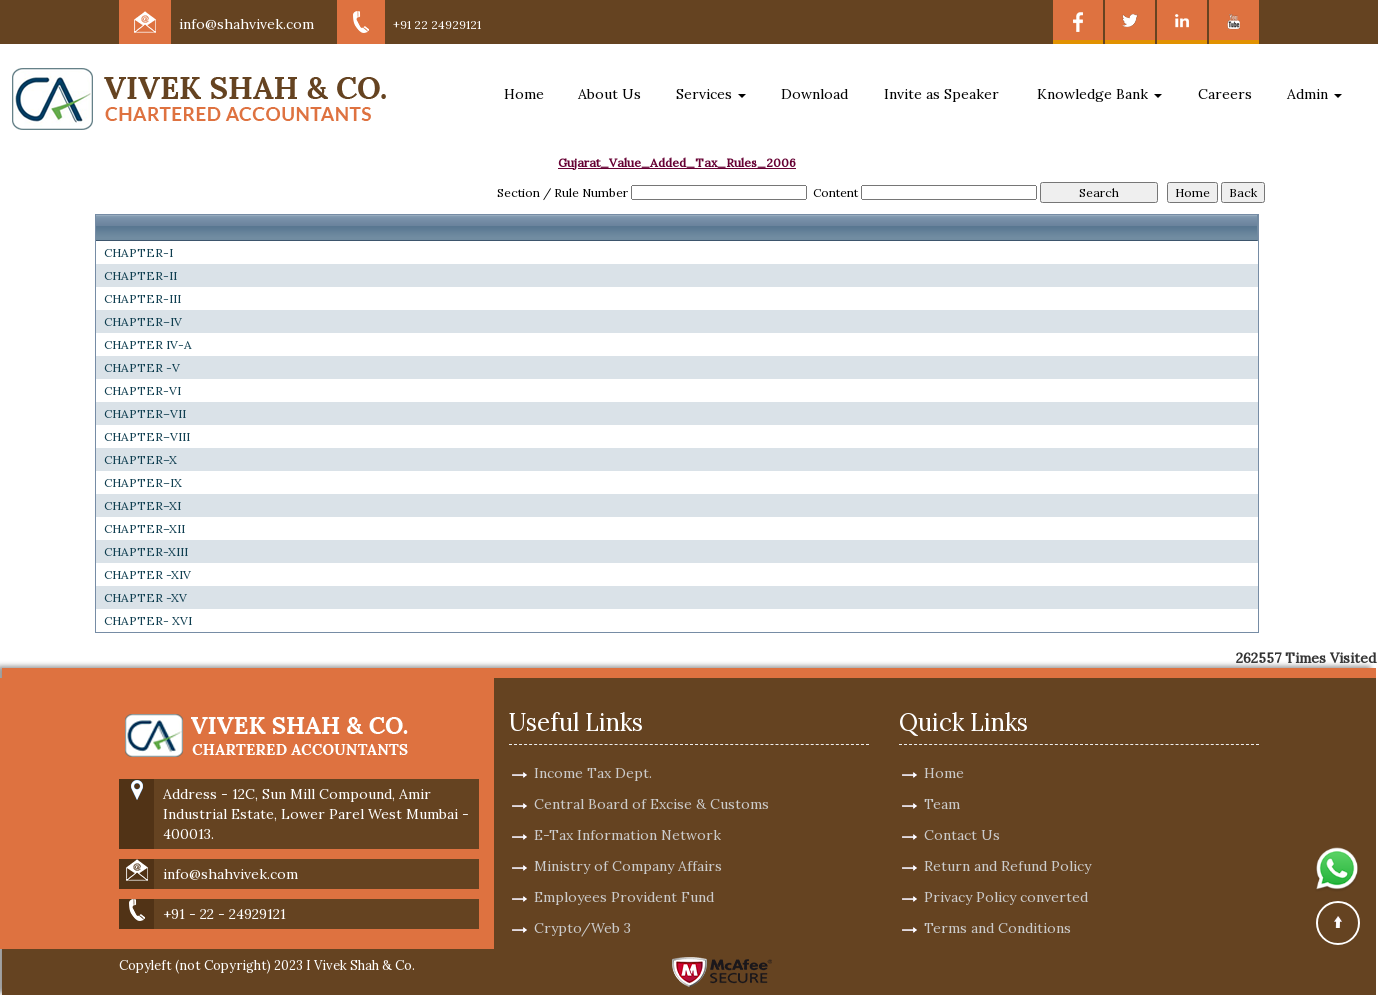 This screenshot has height=995, width=1378. I want to click on CHAPTER IV-A, so click(148, 344).